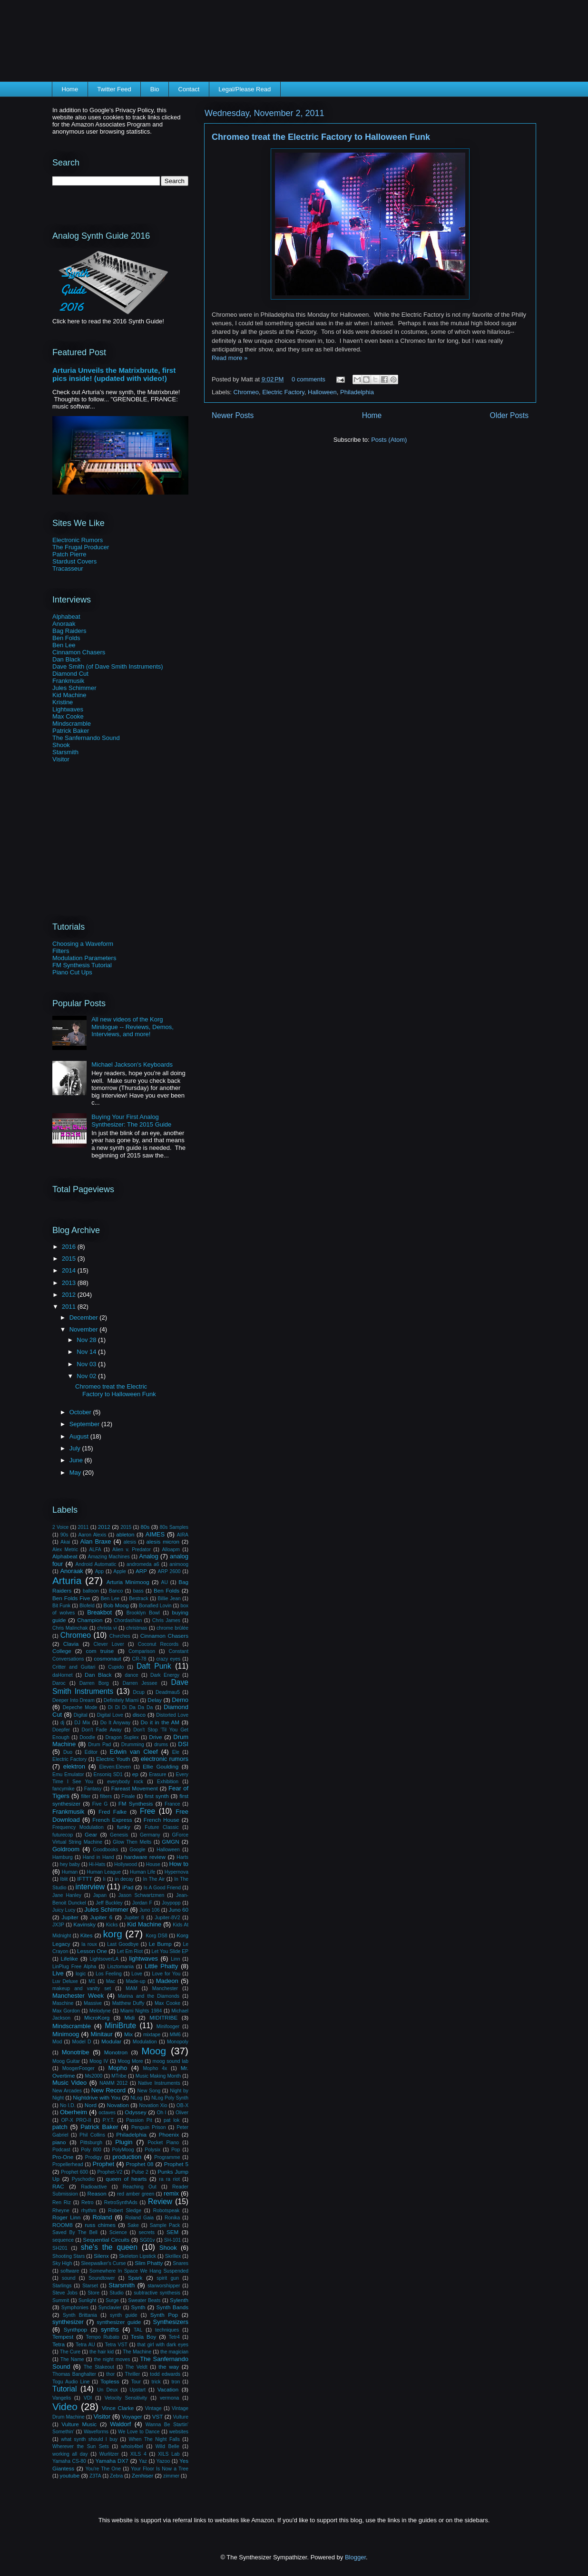  I want to click on NAMM 2012, so click(113, 2083).